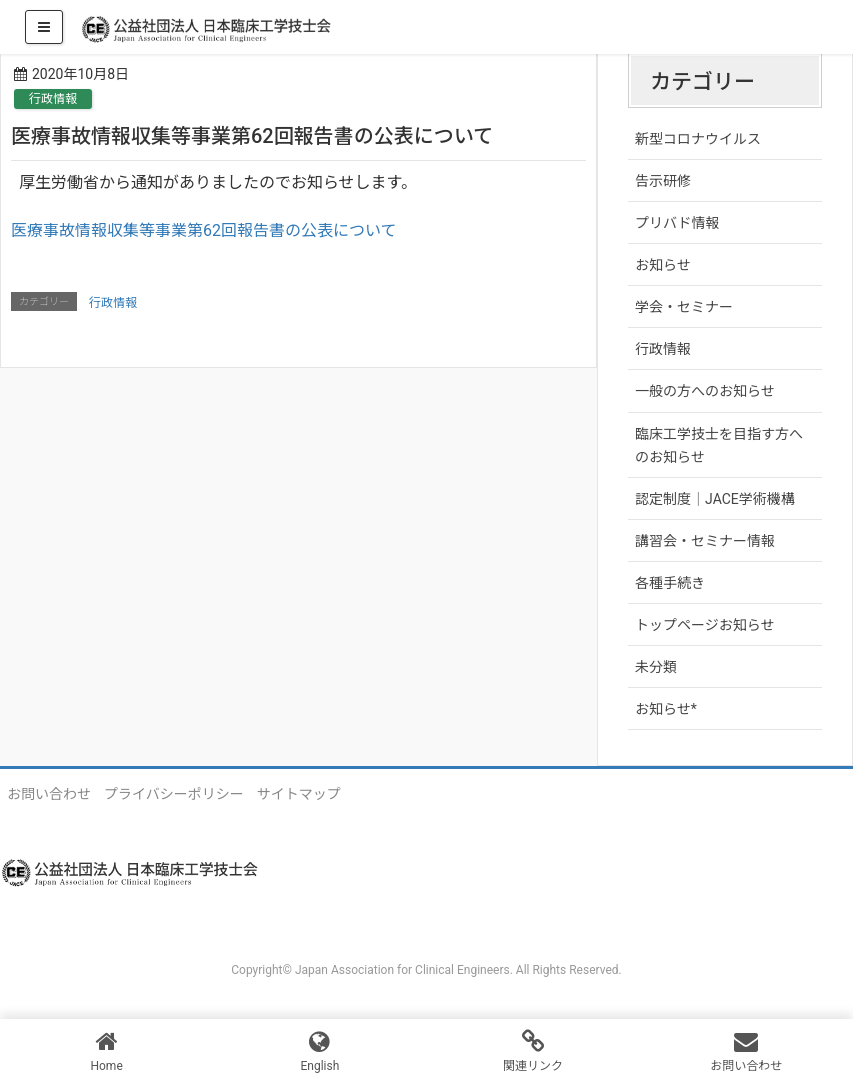 The width and height of the screenshot is (853, 1085). What do you see at coordinates (53, 99) in the screenshot?
I see `行政情報` at bounding box center [53, 99].